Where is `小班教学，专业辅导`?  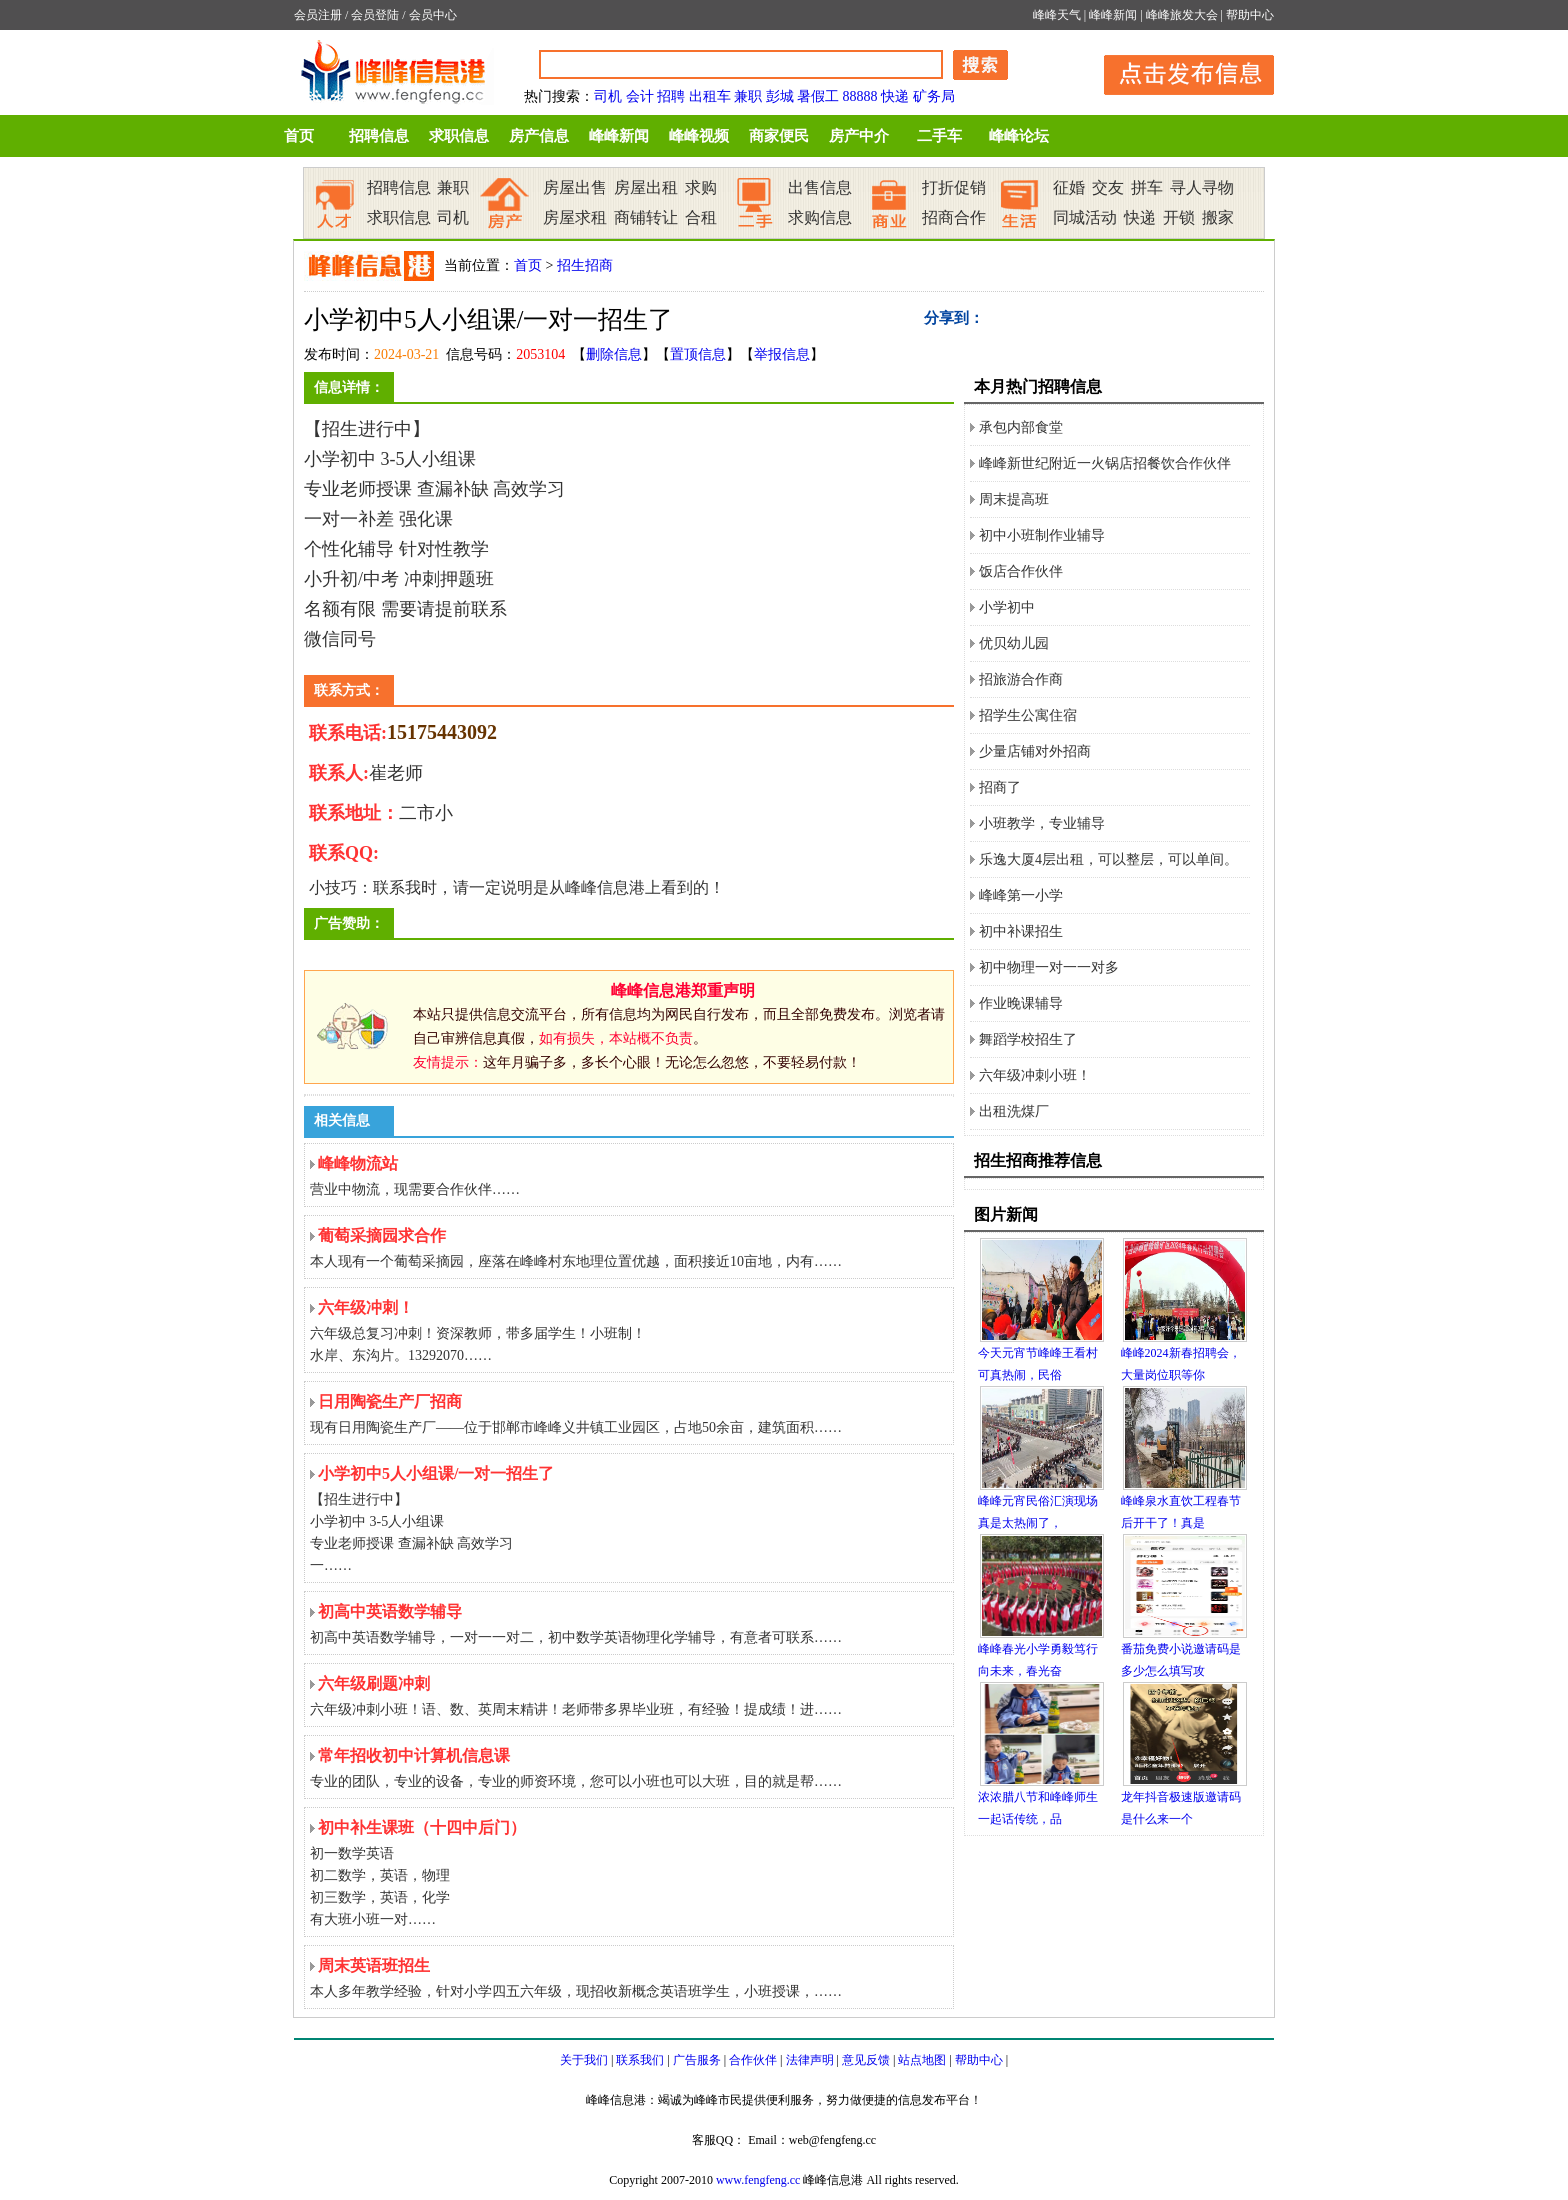
小班教学，专业辅导 is located at coordinates (1042, 823).